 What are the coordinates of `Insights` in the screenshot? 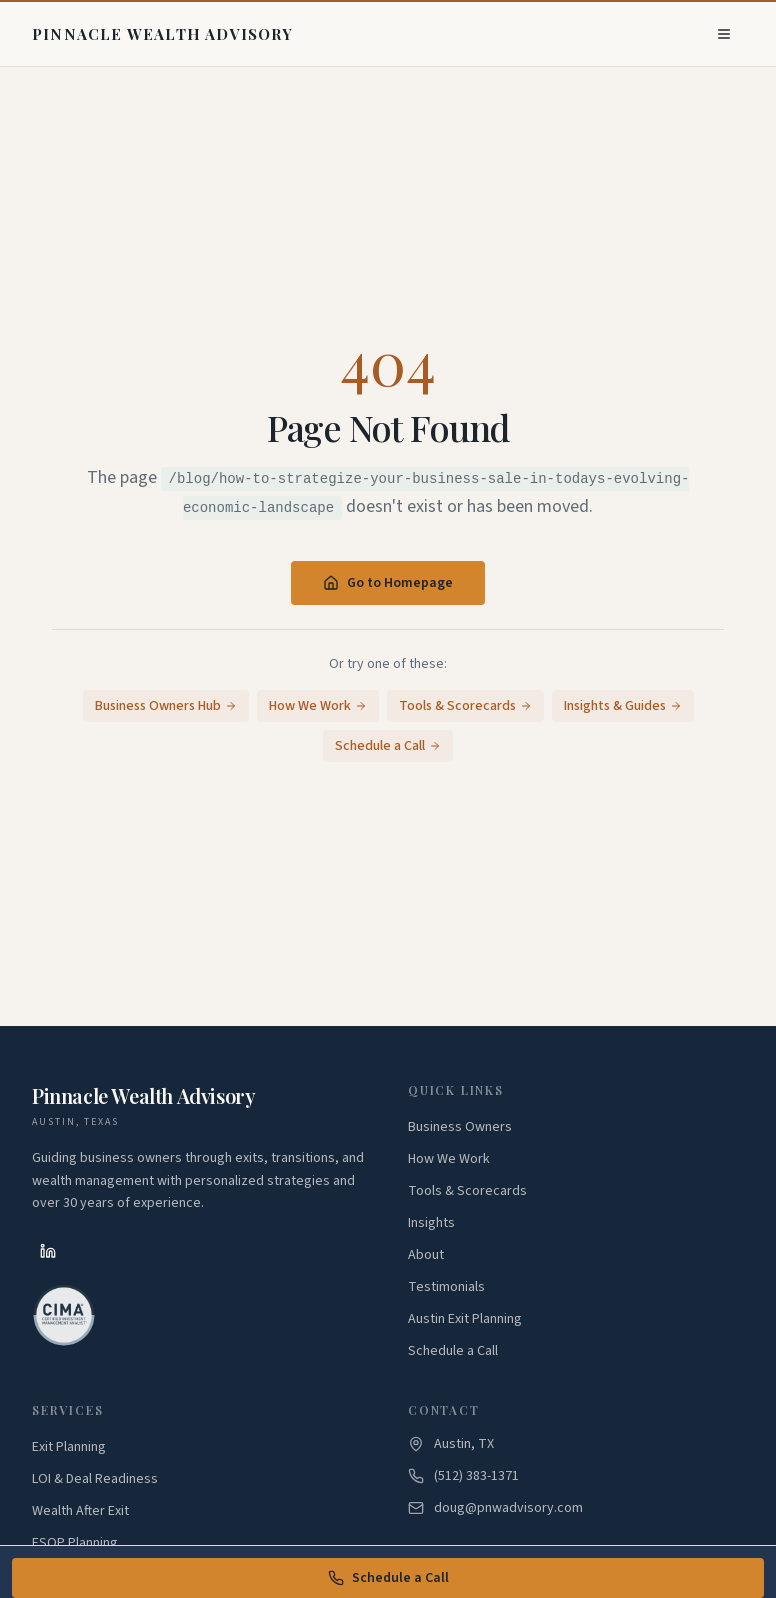 It's located at (431, 1223).